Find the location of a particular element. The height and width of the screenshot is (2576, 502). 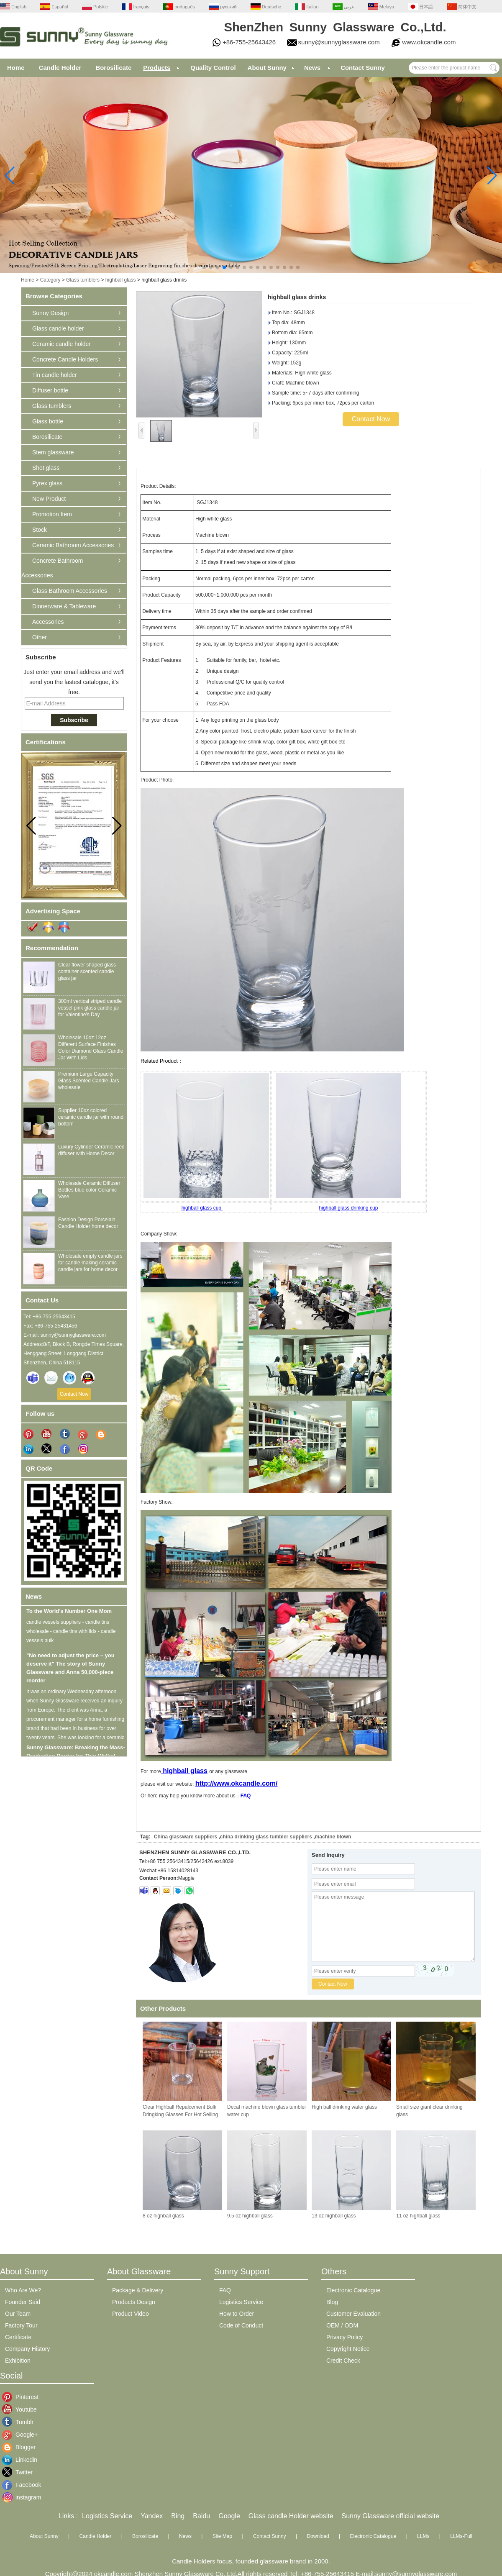

Blogger is located at coordinates (21, 2447).